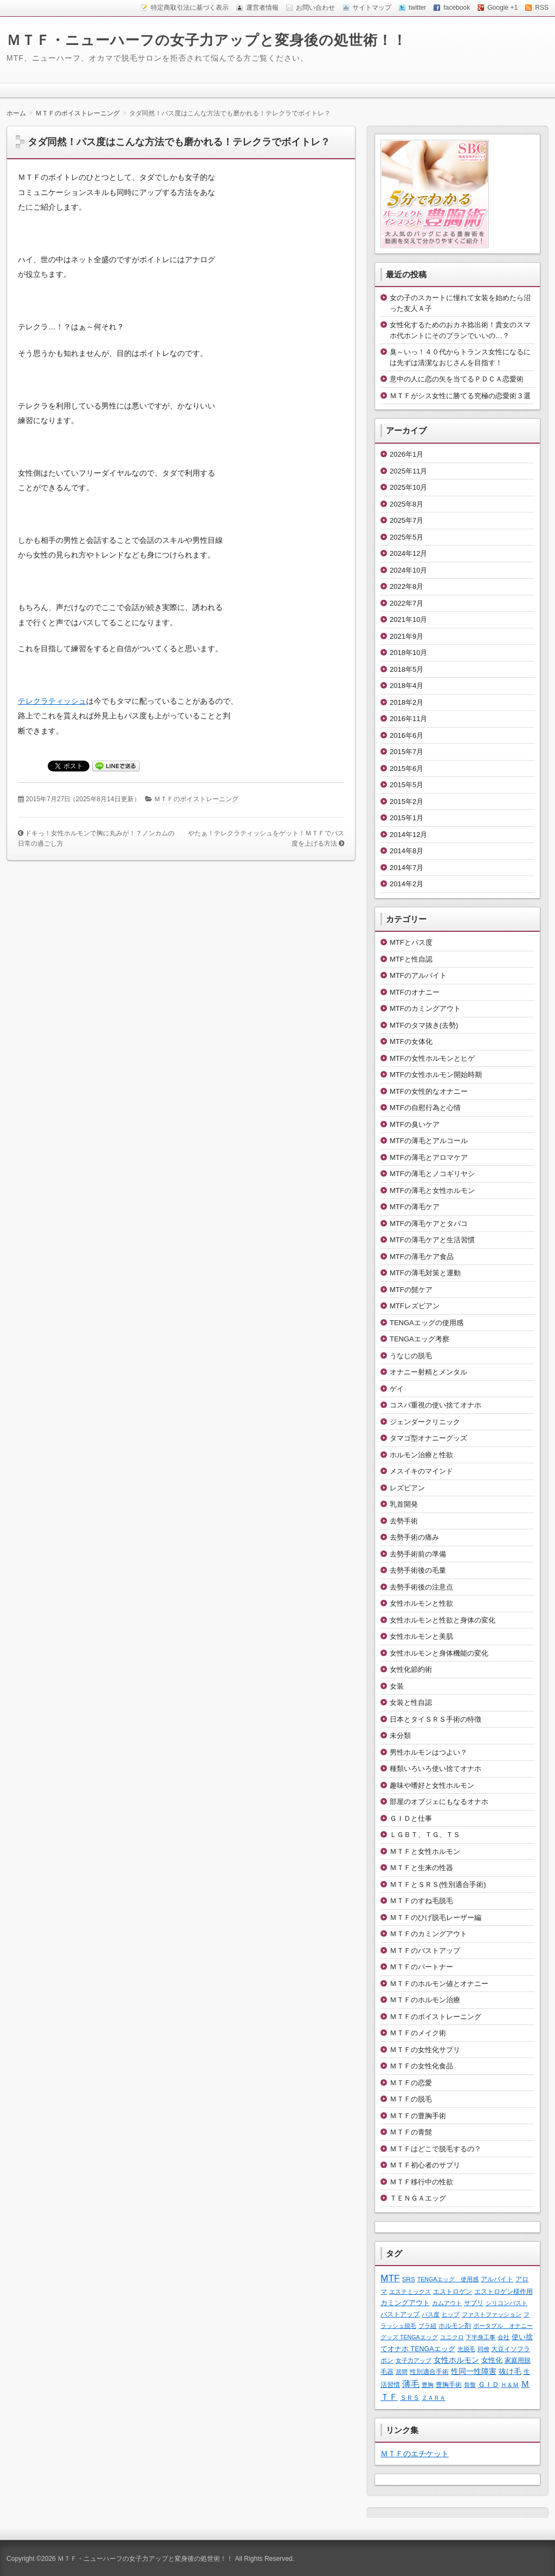 The image size is (555, 2576). I want to click on 2014年8月, so click(406, 851).